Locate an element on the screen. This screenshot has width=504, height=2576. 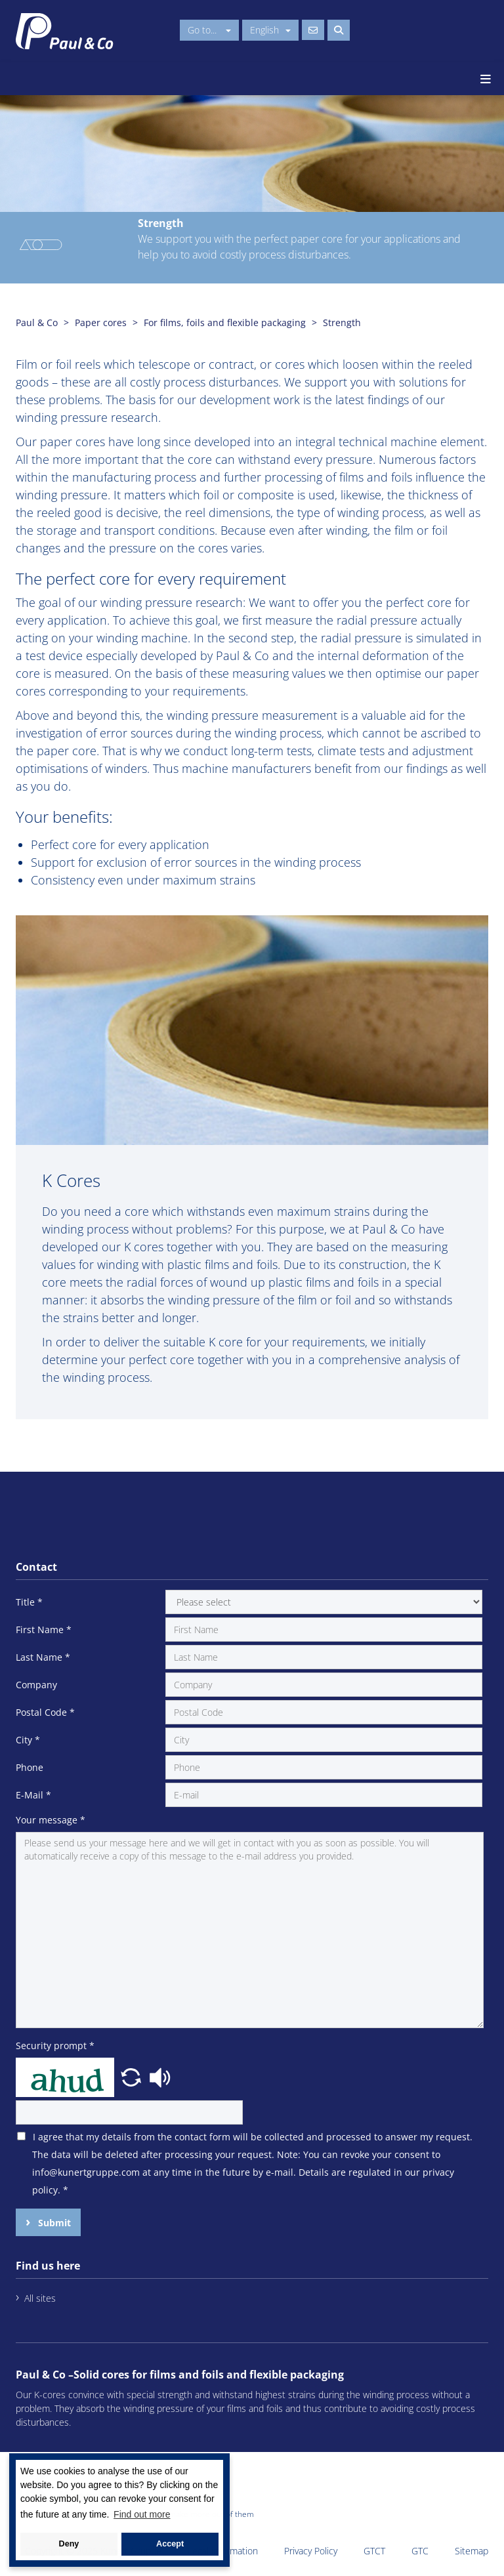
City is located at coordinates (28, 1740).